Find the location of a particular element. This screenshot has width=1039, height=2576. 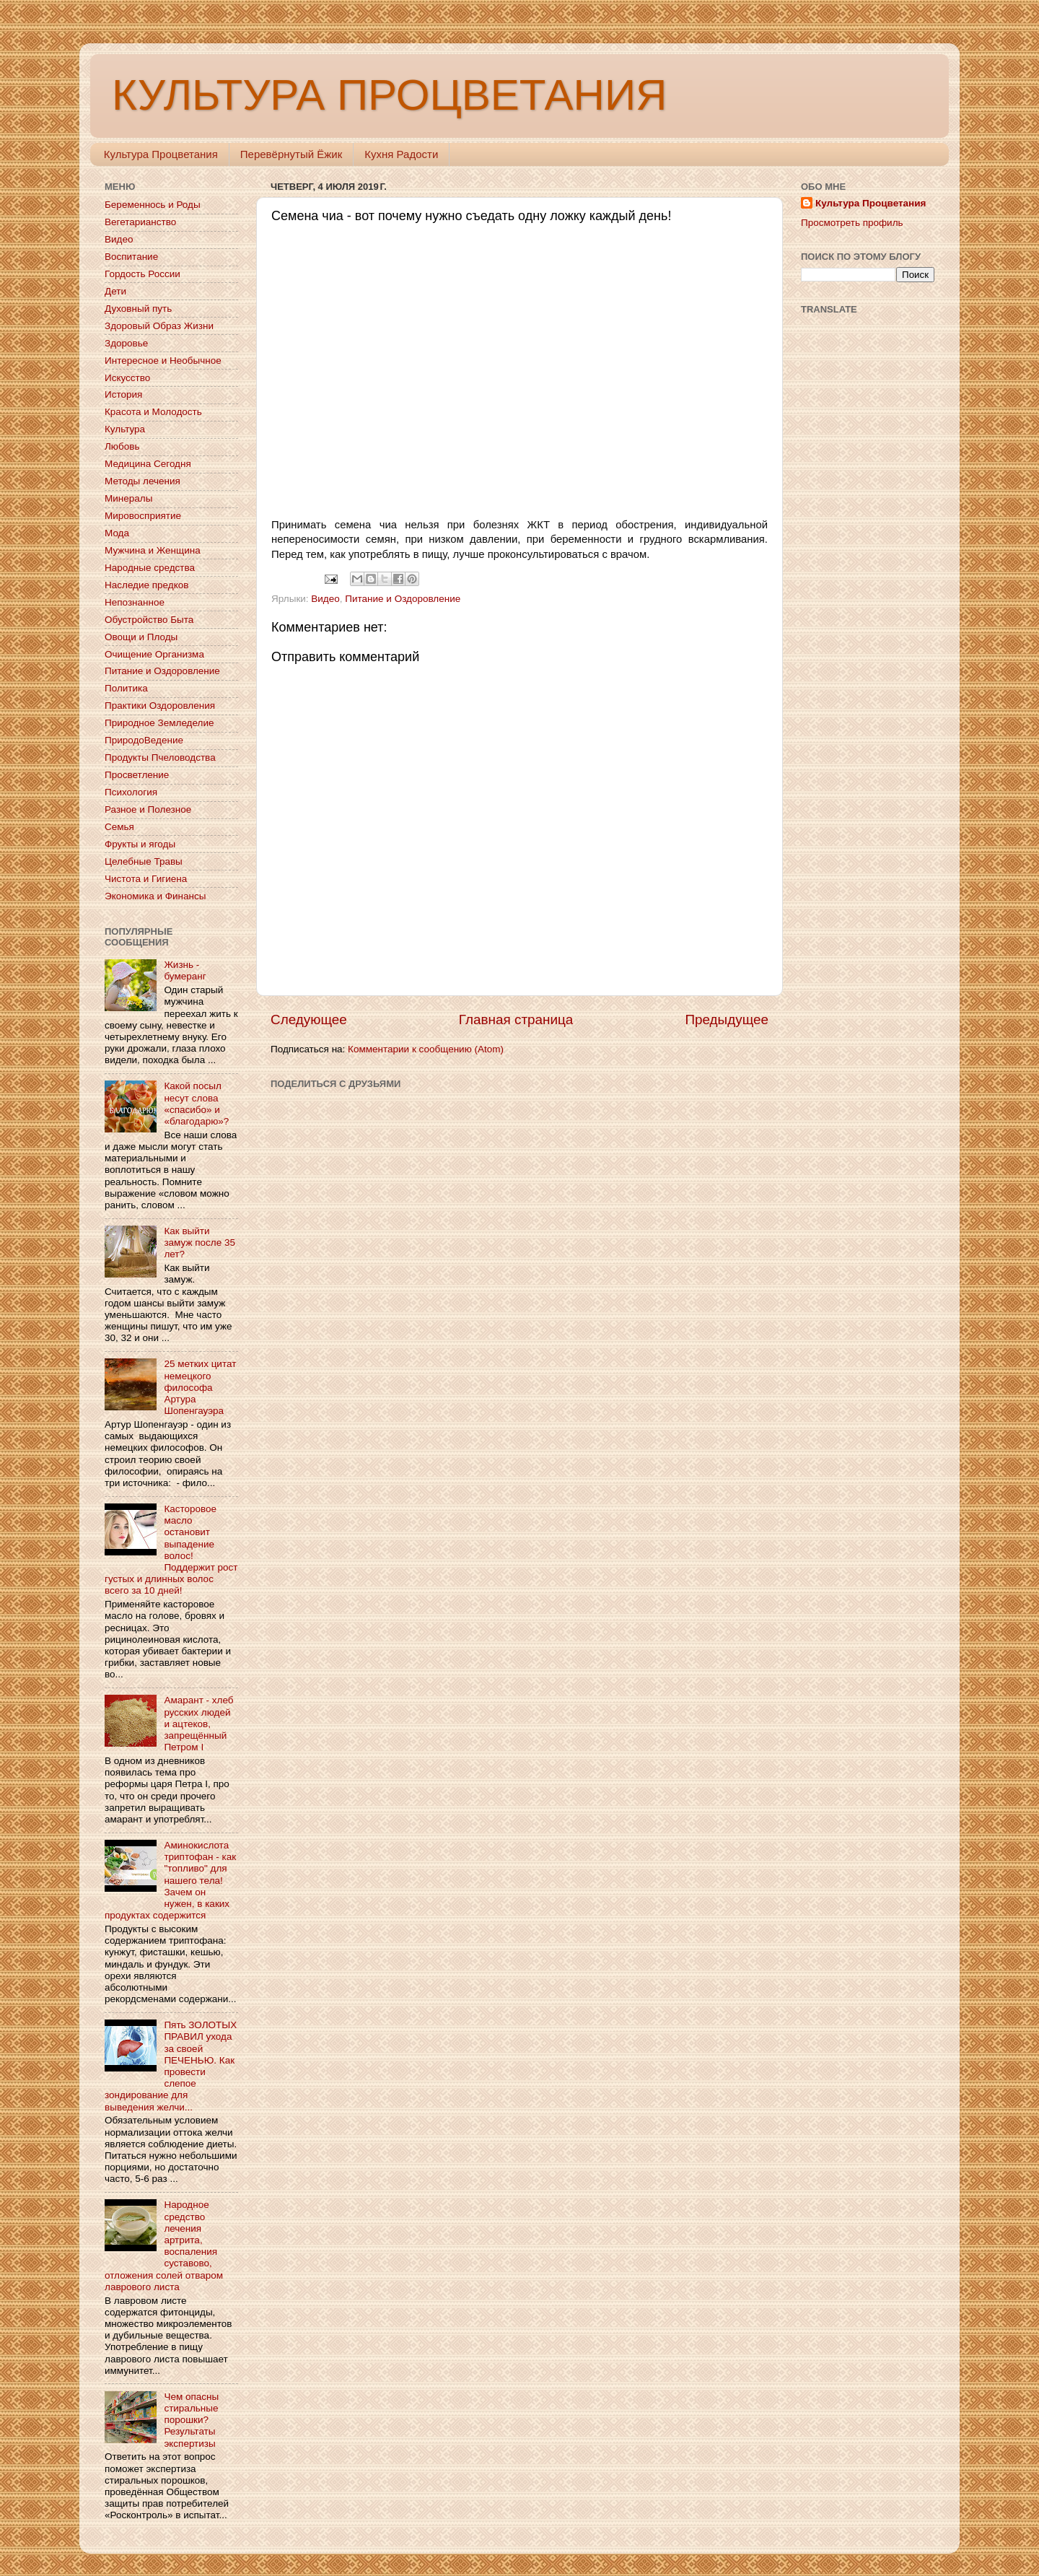

Культура Процветания is located at coordinates (161, 154).